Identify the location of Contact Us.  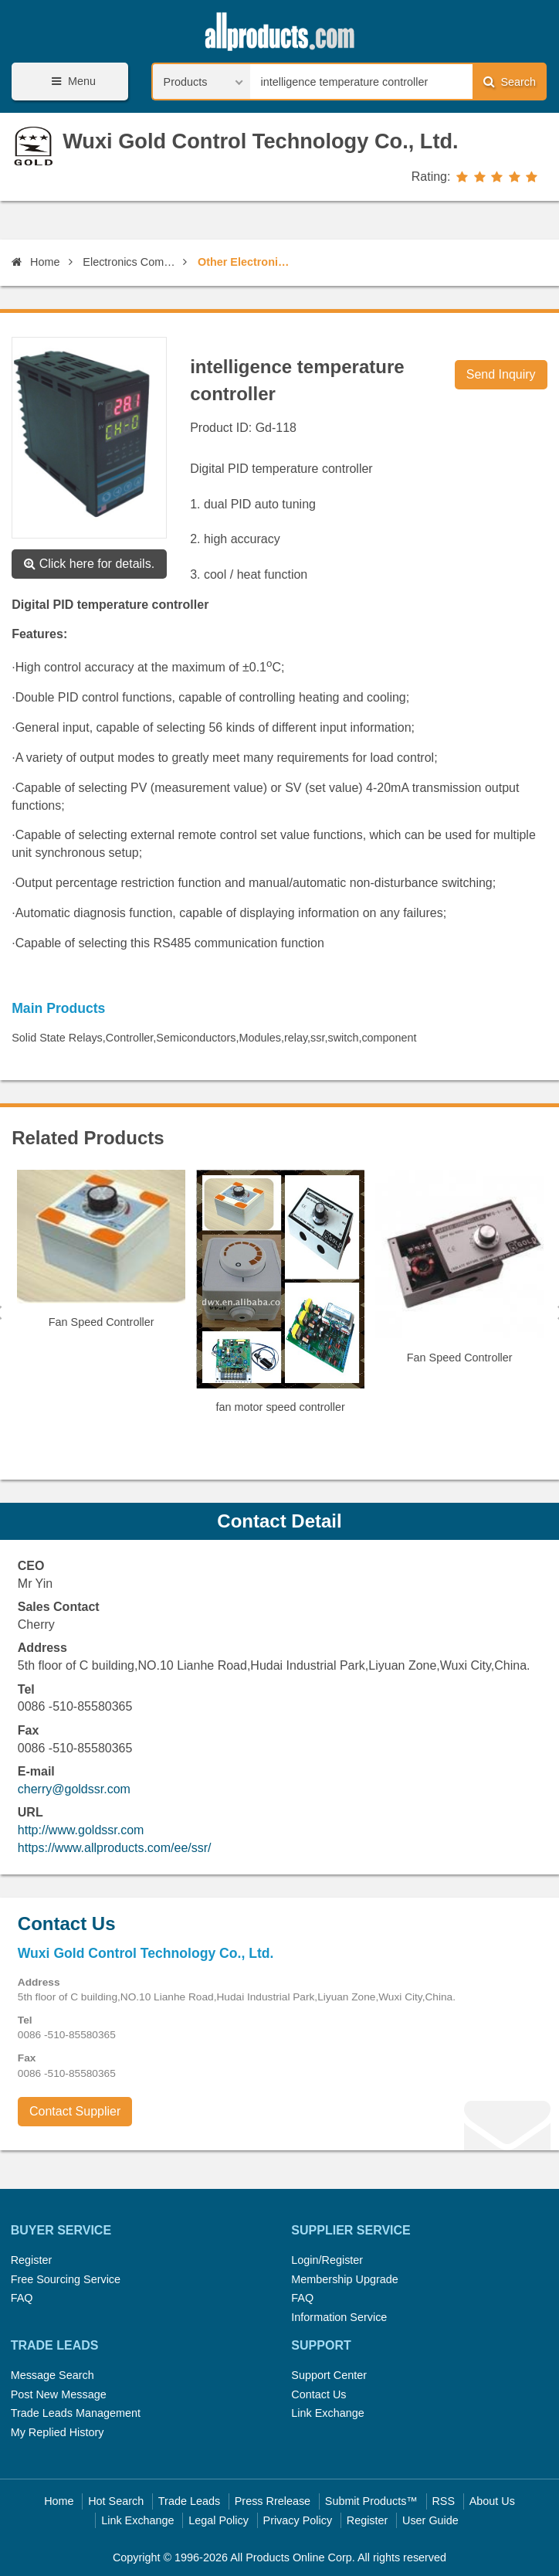
(318, 2394).